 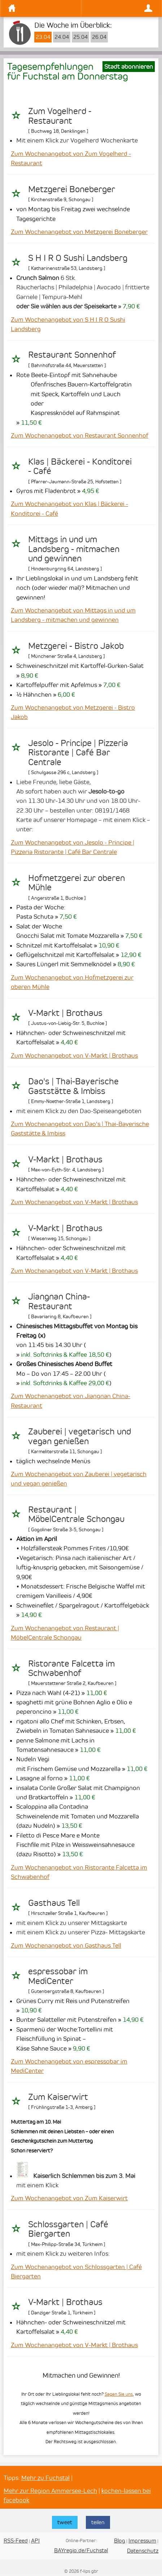 What do you see at coordinates (78, 752) in the screenshot?
I see `Jesolo - Principe | Pizzeria Ristorante | Café Bar Centrale` at bounding box center [78, 752].